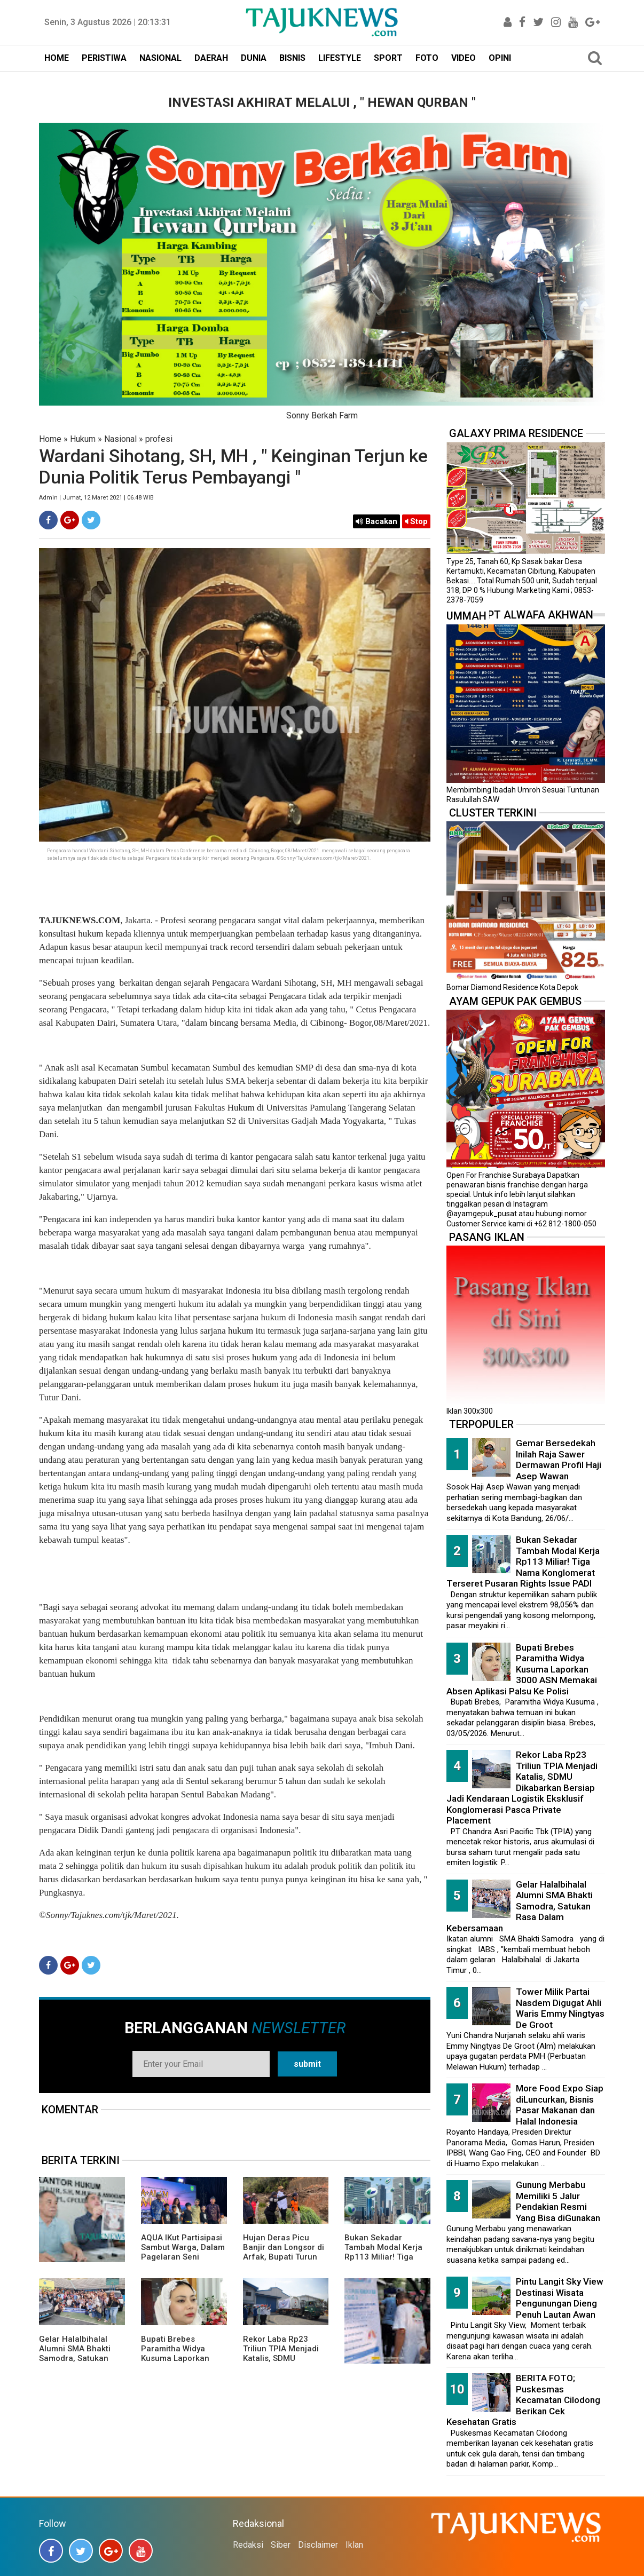 The image size is (644, 2576). Describe the element at coordinates (416, 521) in the screenshot. I see `Stop` at that location.